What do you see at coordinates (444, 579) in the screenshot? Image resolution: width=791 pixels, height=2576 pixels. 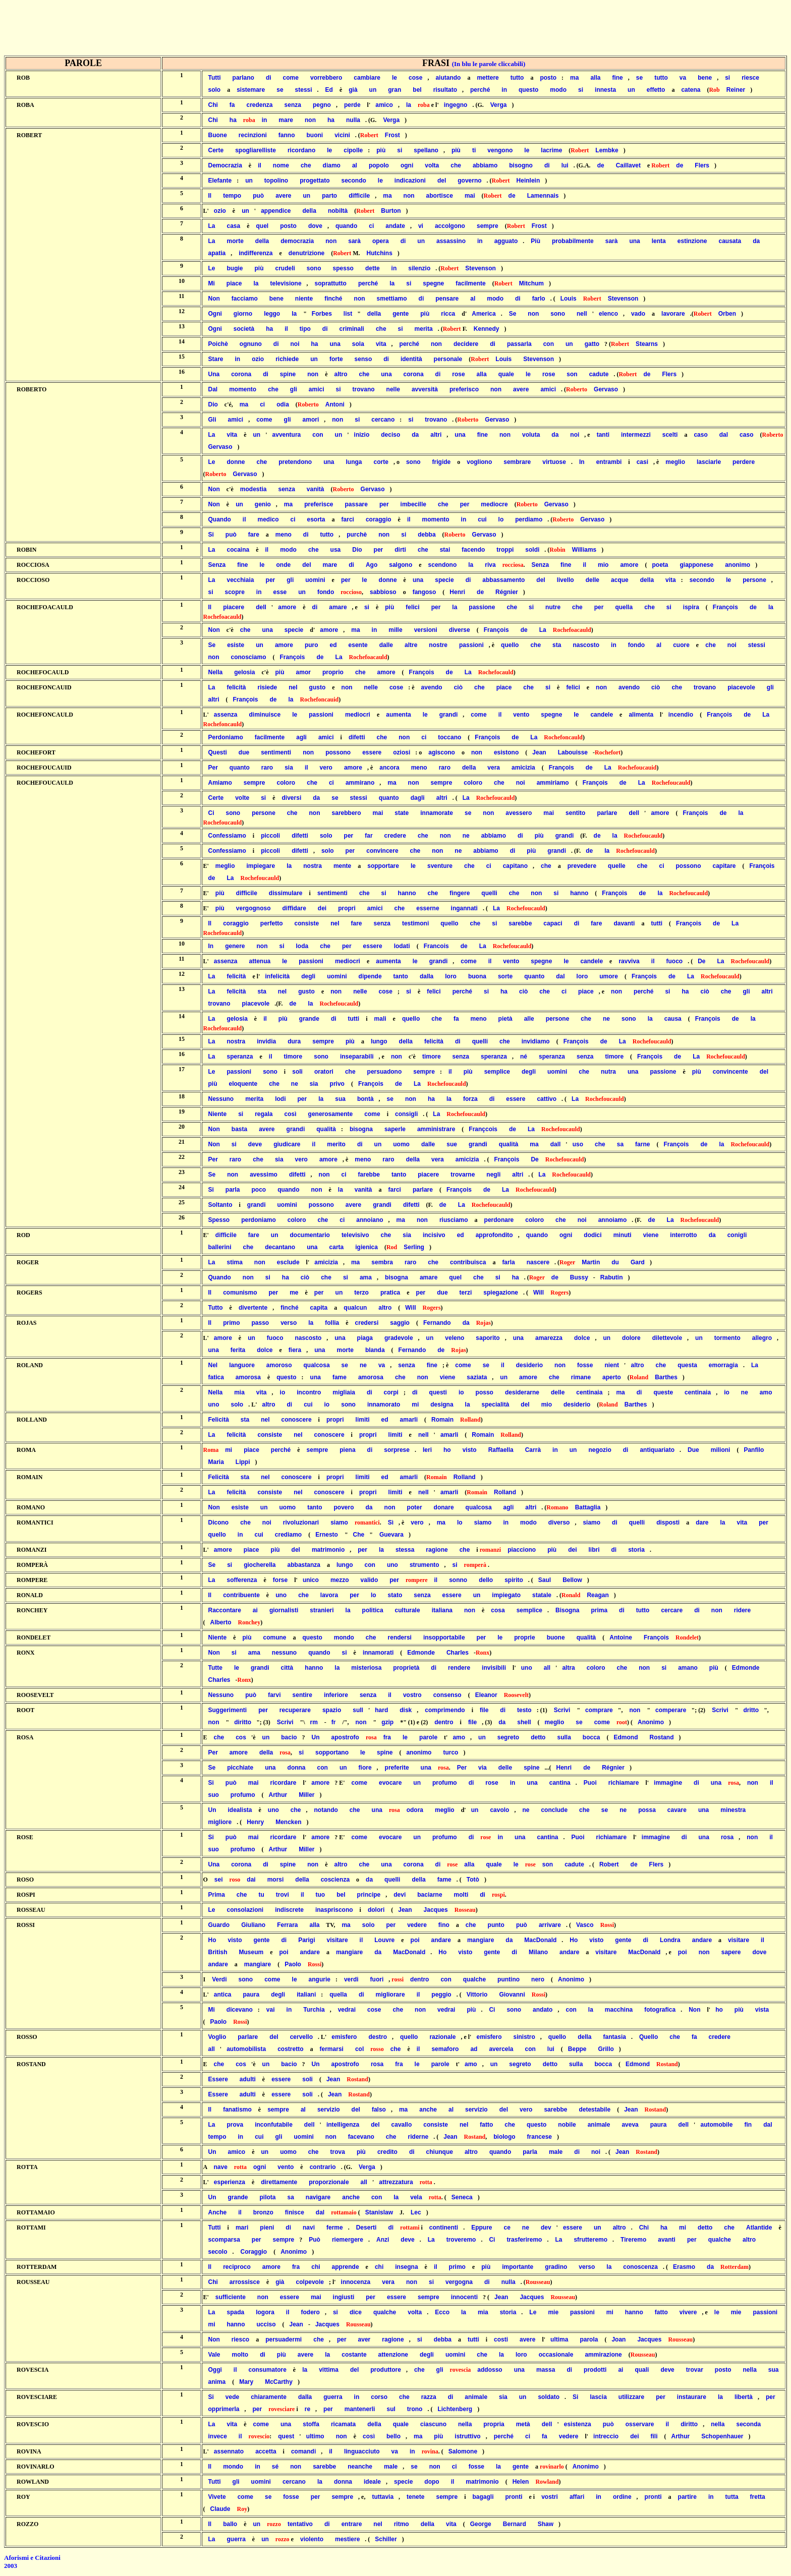 I see `specie` at bounding box center [444, 579].